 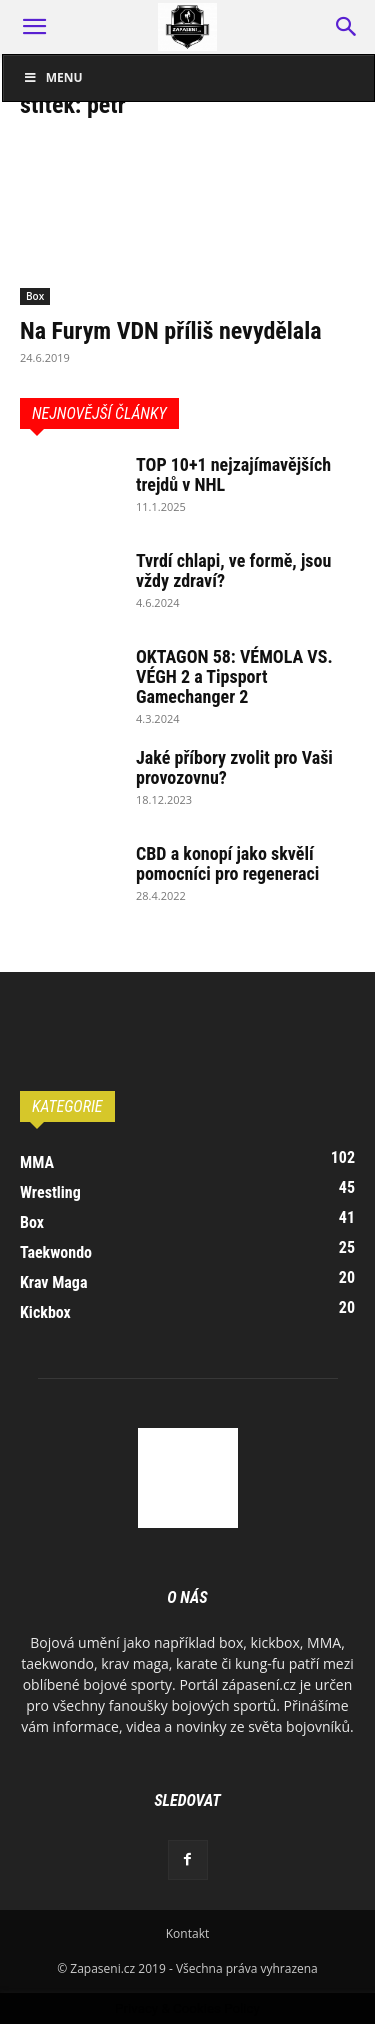 I want to click on Box, so click(x=35, y=296).